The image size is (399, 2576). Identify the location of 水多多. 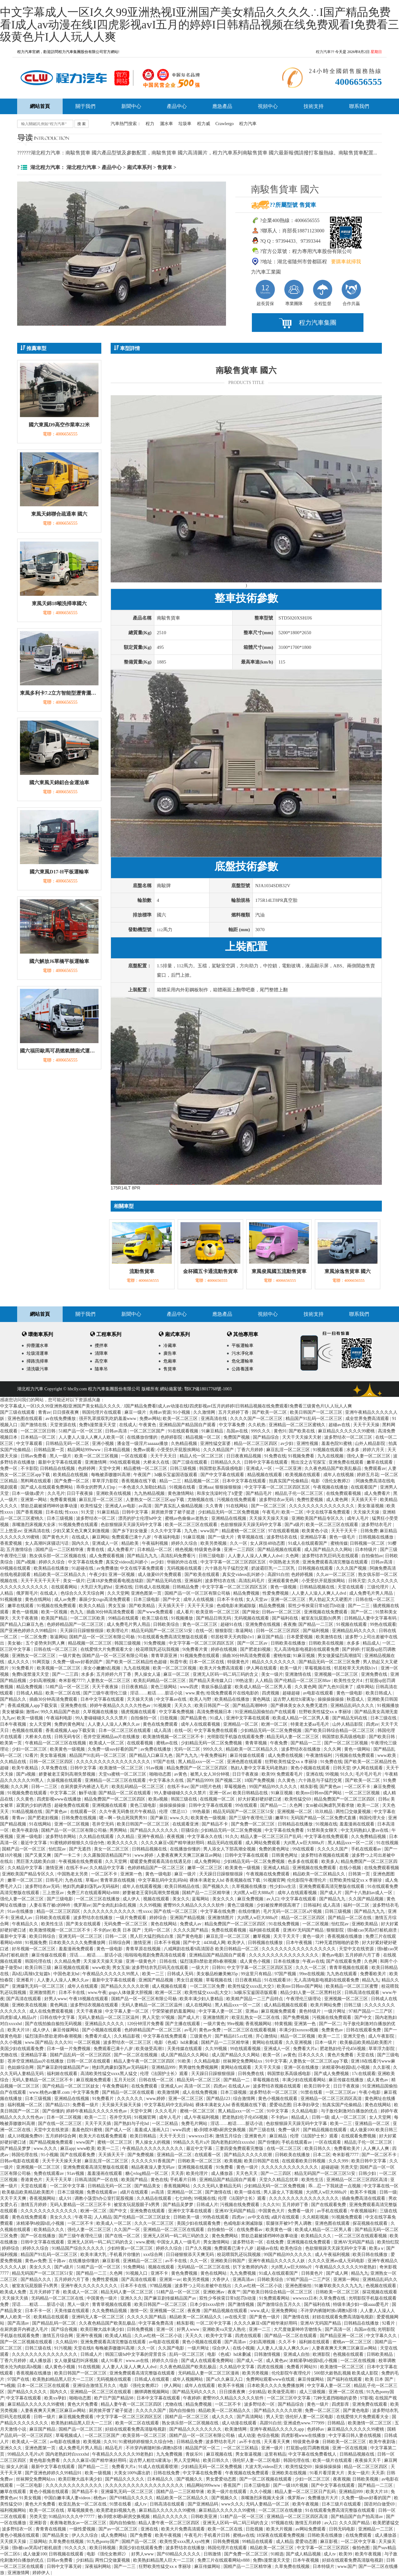
(353, 1449).